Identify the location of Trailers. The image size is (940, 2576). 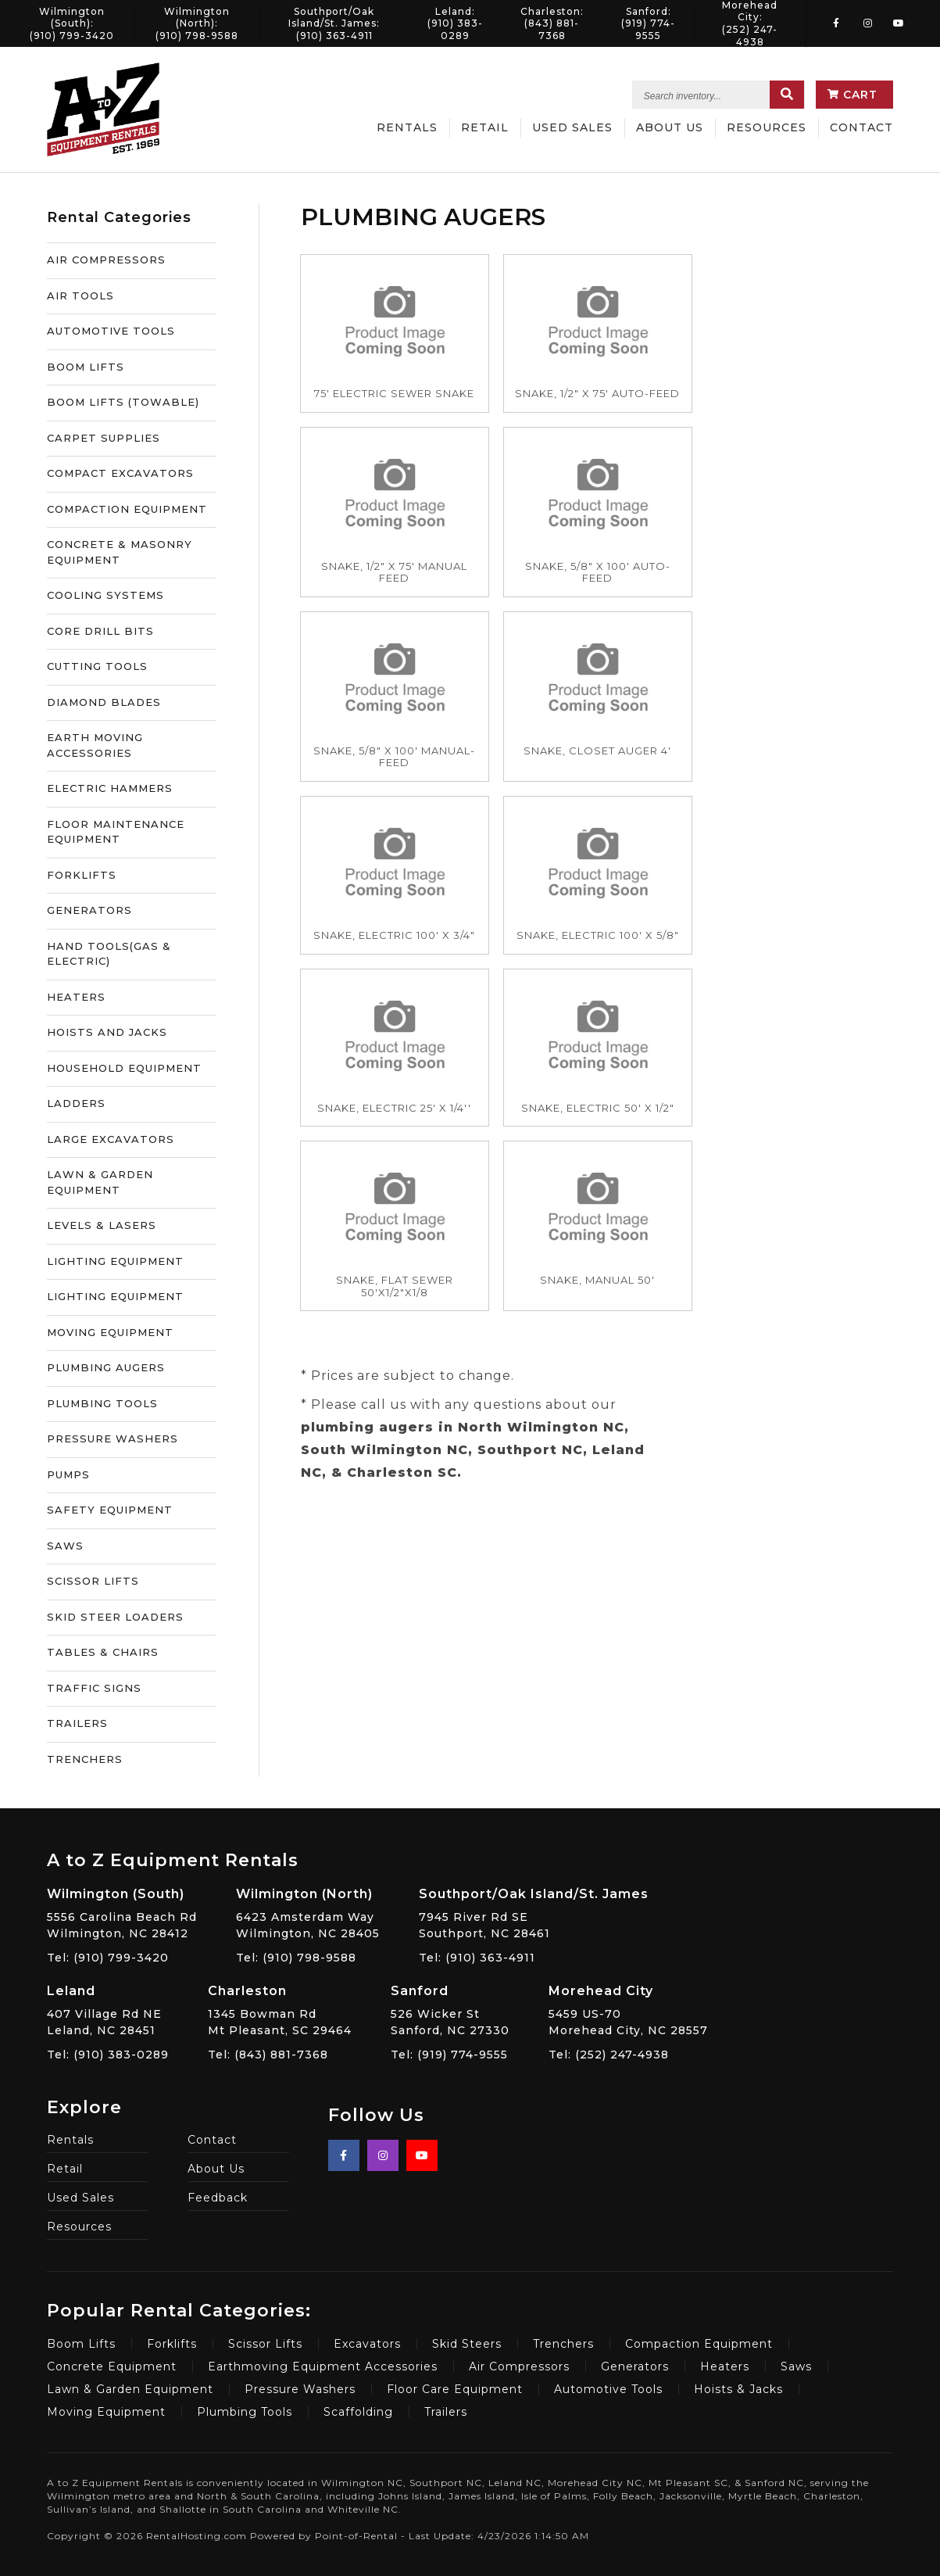
(445, 2412).